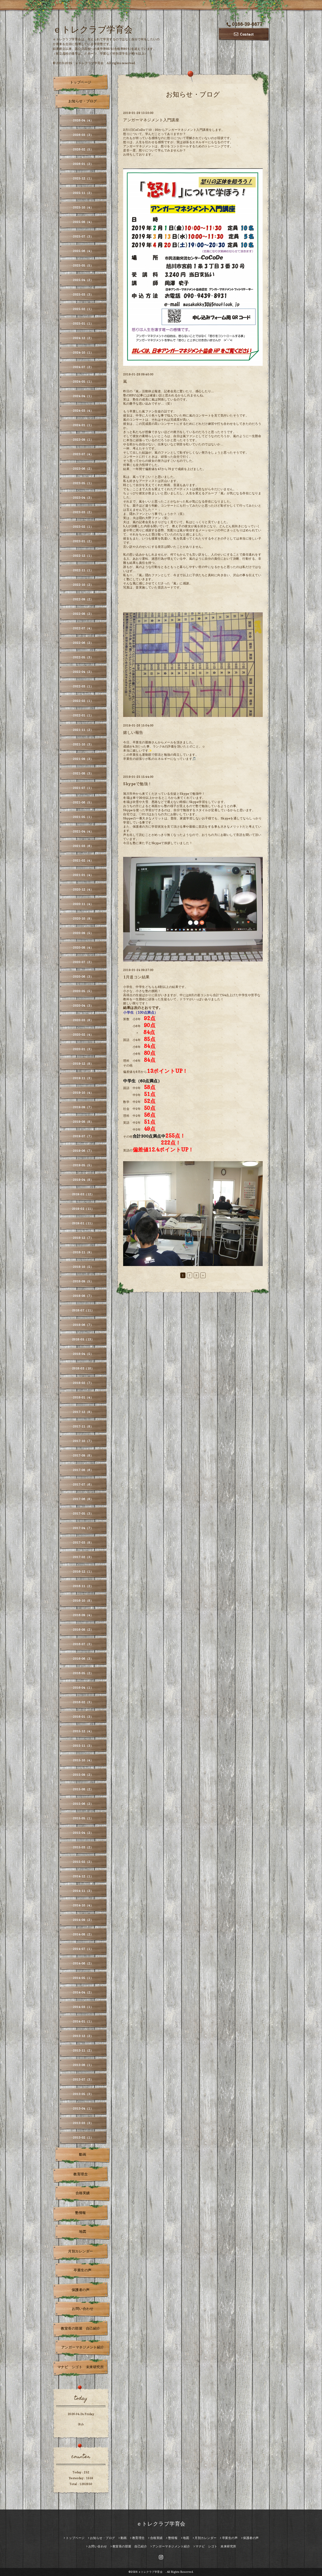 This screenshot has height=2576, width=322. What do you see at coordinates (83, 1833) in the screenshot?
I see `2015-04（2）` at bounding box center [83, 1833].